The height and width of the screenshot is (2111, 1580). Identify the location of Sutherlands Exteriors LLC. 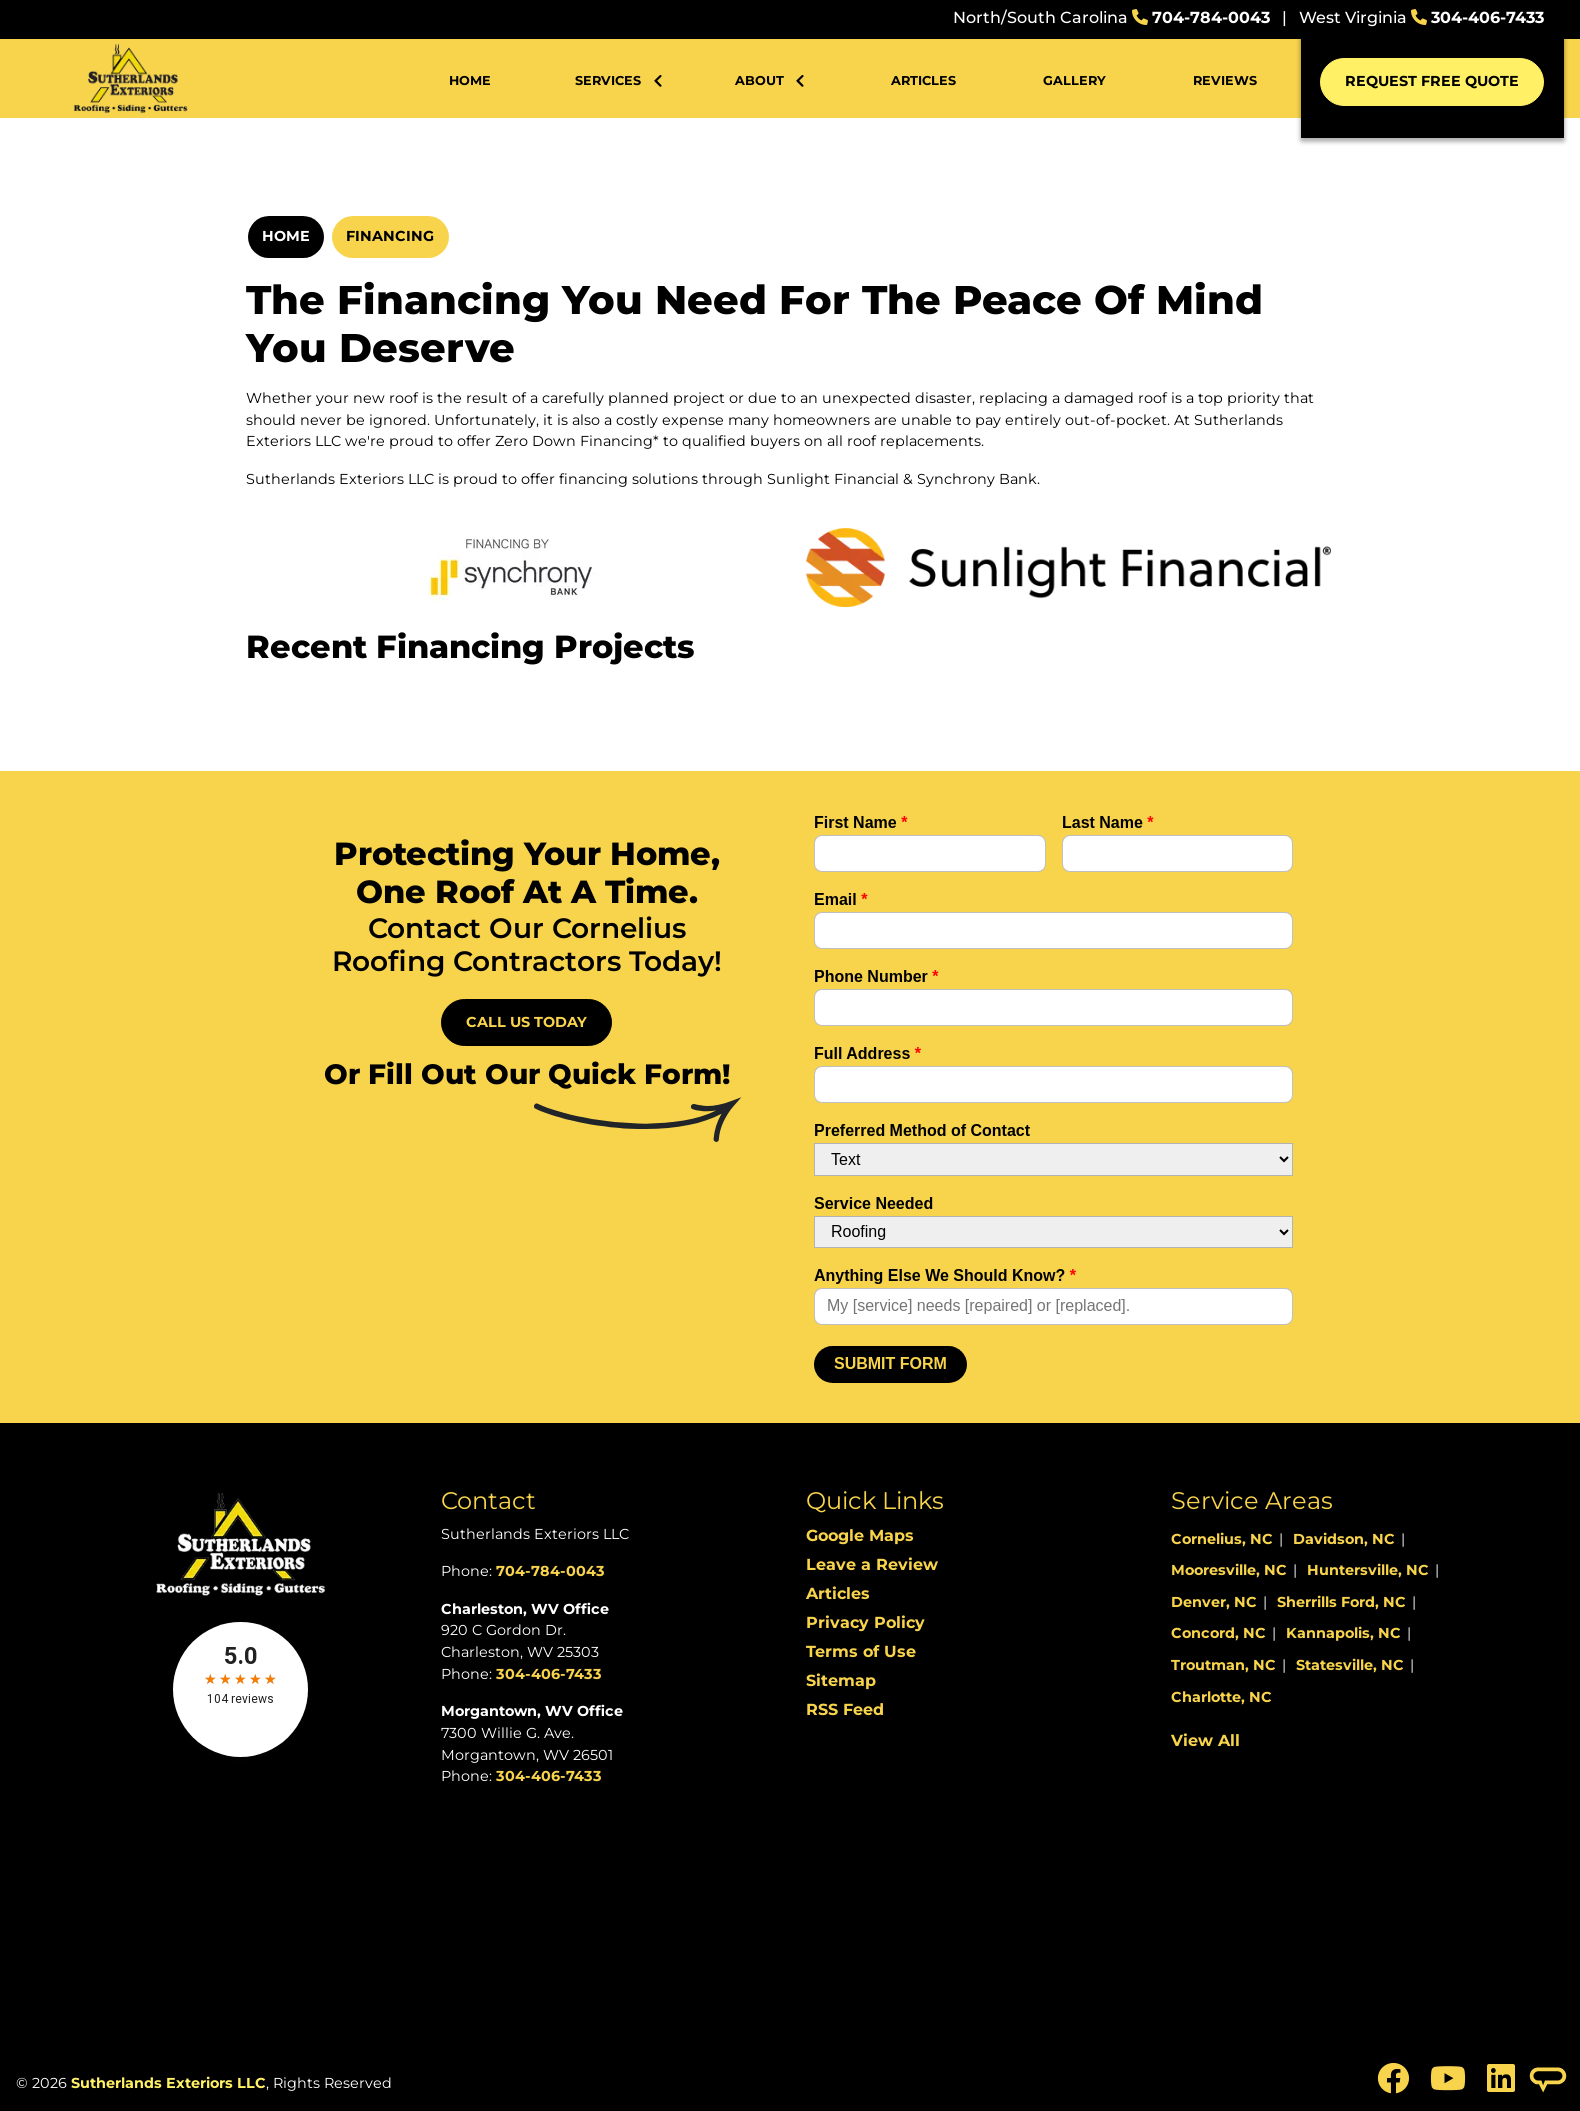
(168, 2083).